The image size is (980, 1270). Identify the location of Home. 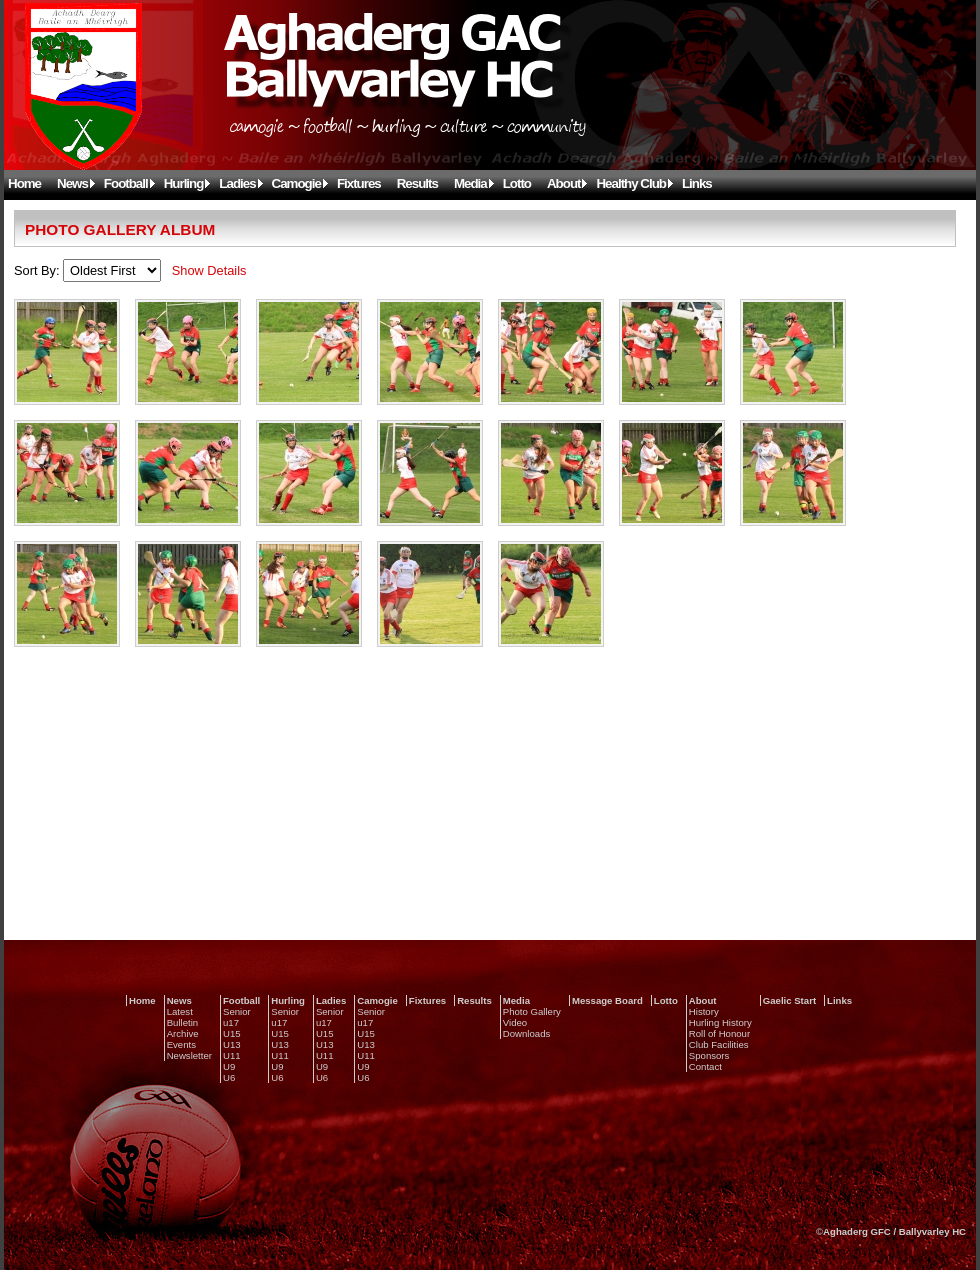
(24, 183).